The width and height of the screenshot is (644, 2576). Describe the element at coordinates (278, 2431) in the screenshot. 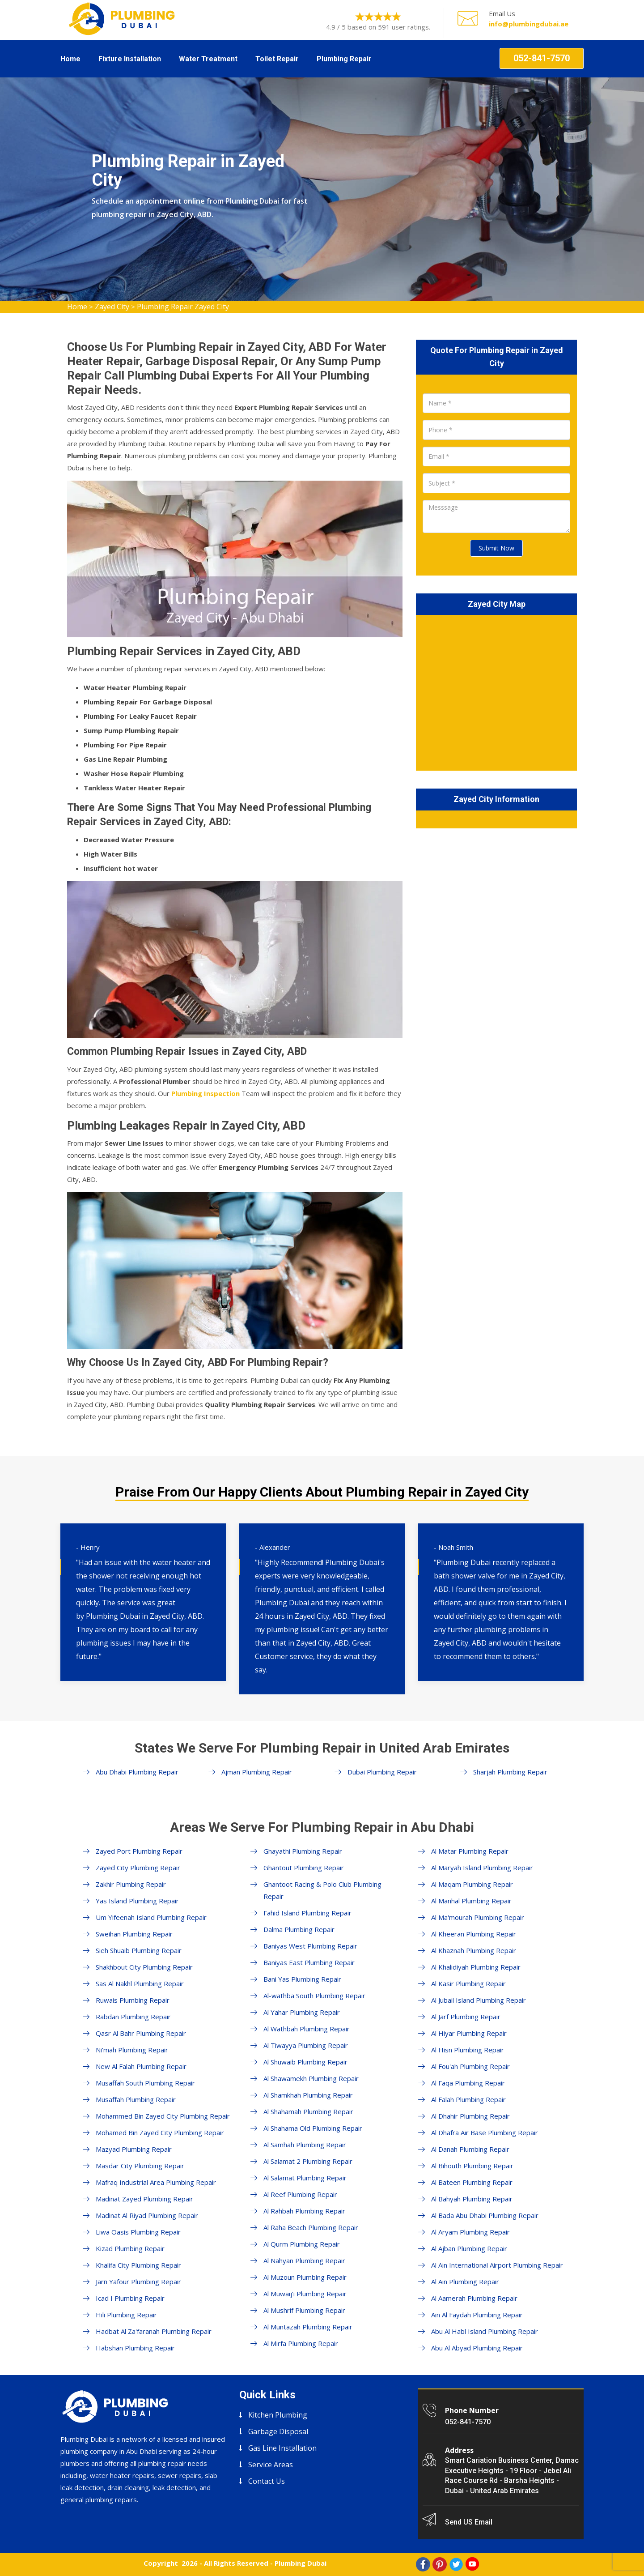

I see `Garbage Disposal` at that location.